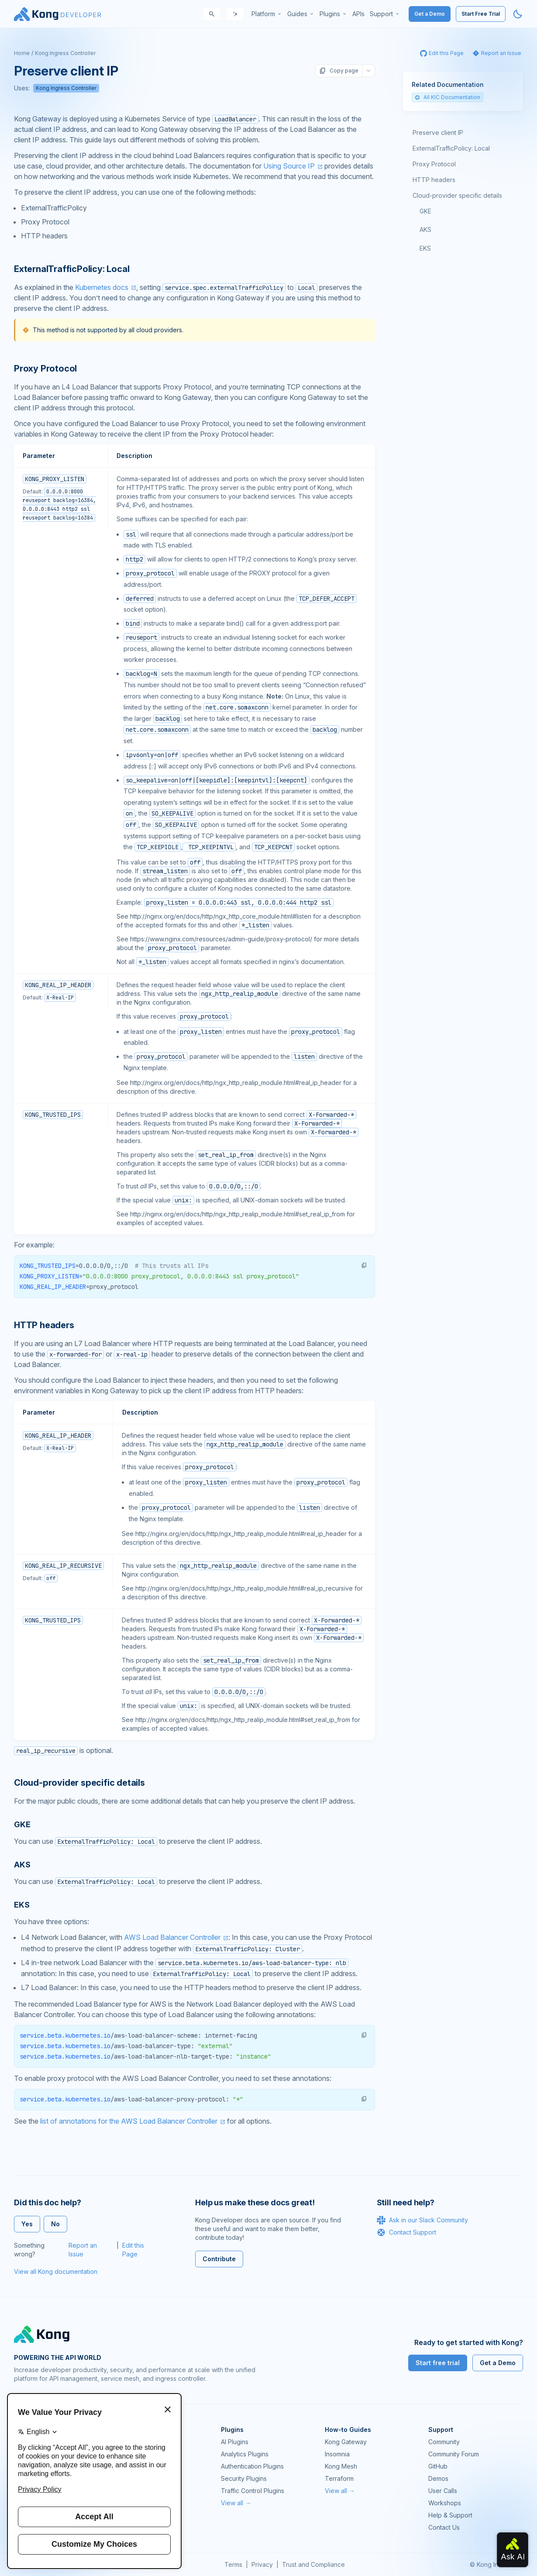 Image resolution: width=537 pixels, height=2576 pixels. Describe the element at coordinates (233, 2564) in the screenshot. I see `Terms` at that location.